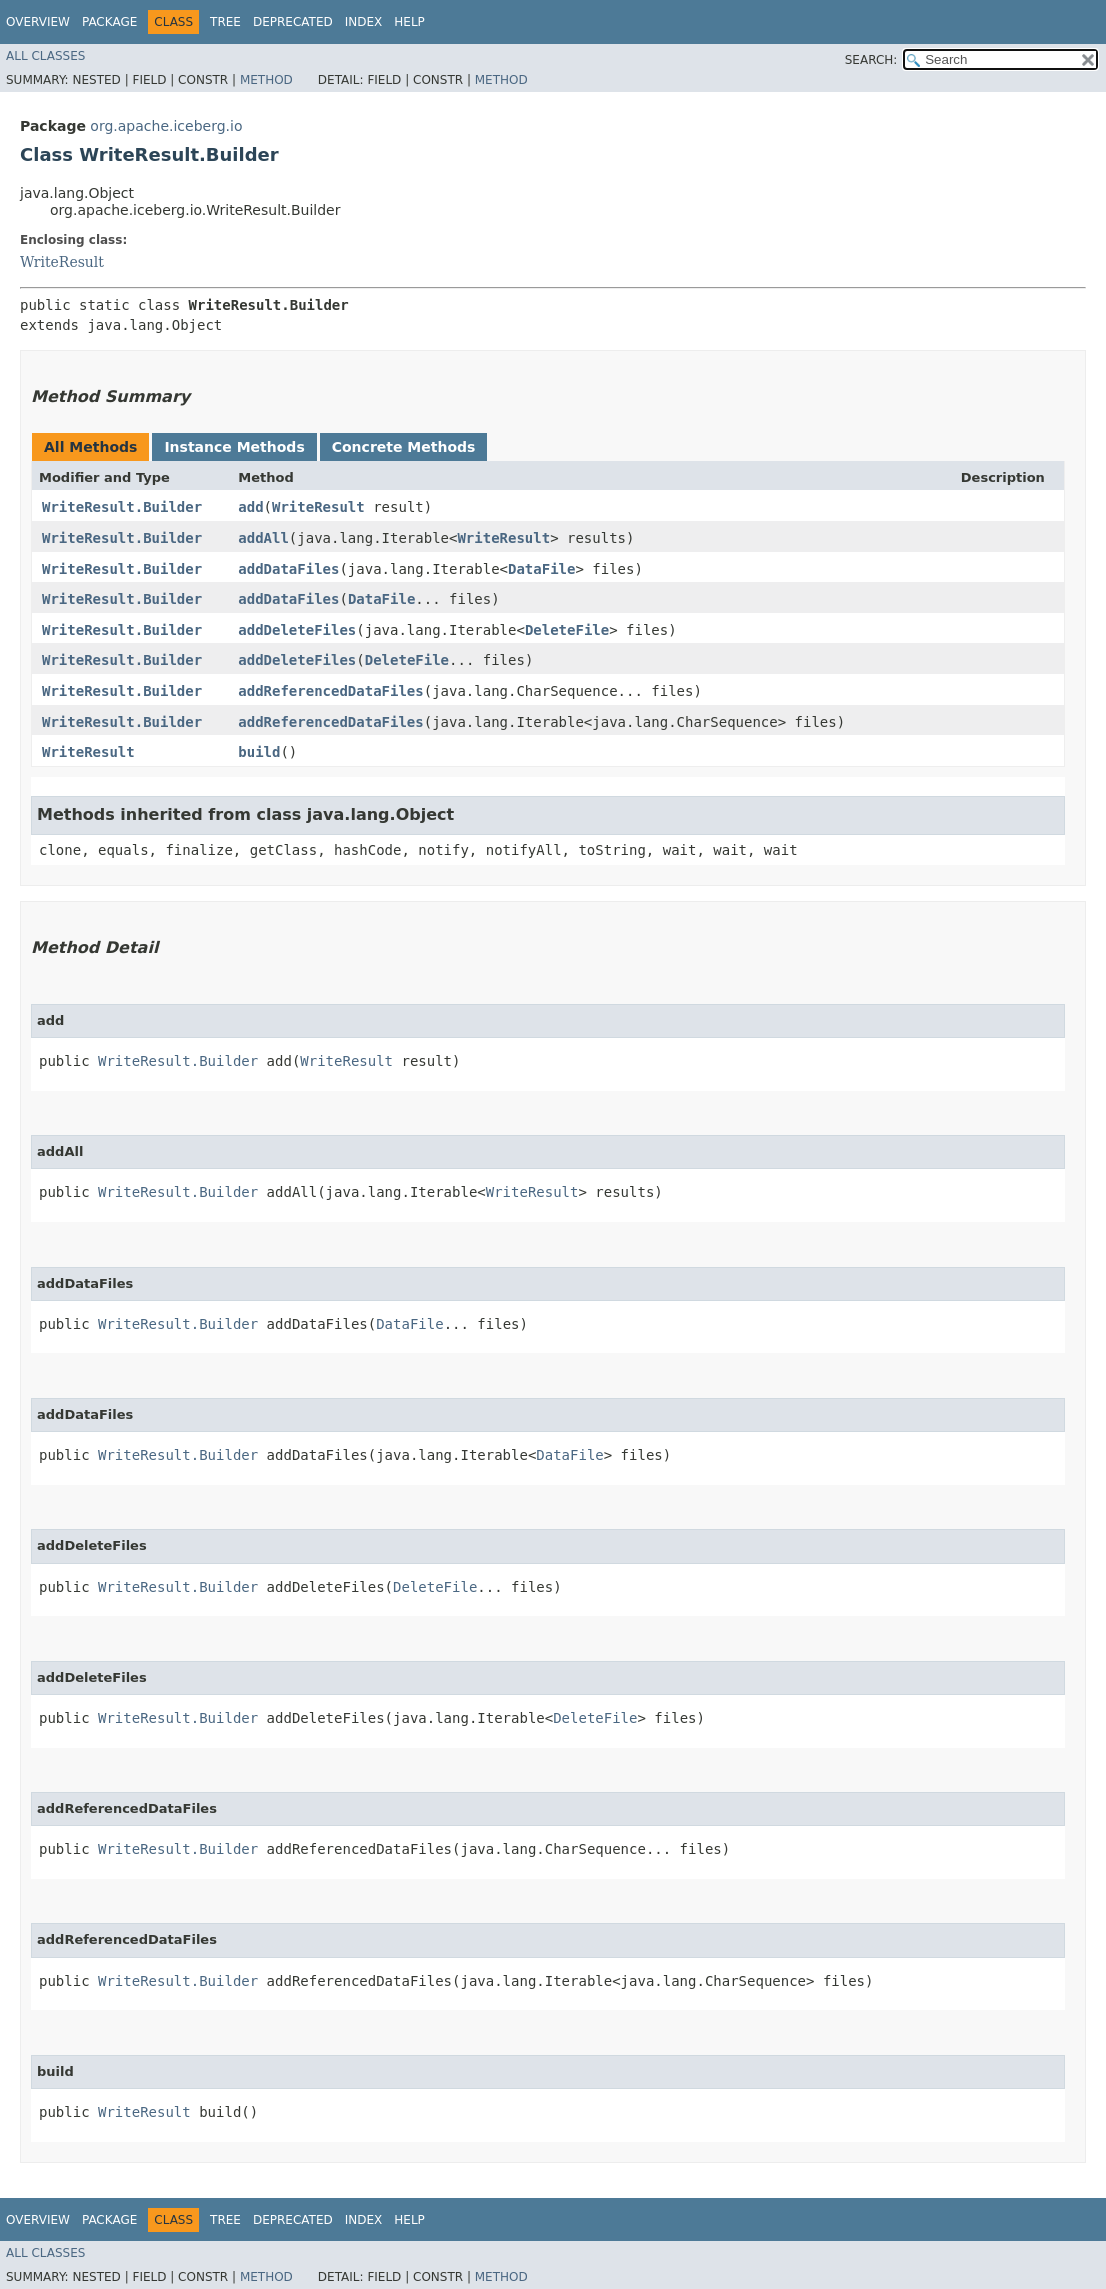 The height and width of the screenshot is (2289, 1106). I want to click on addAll, so click(263, 538).